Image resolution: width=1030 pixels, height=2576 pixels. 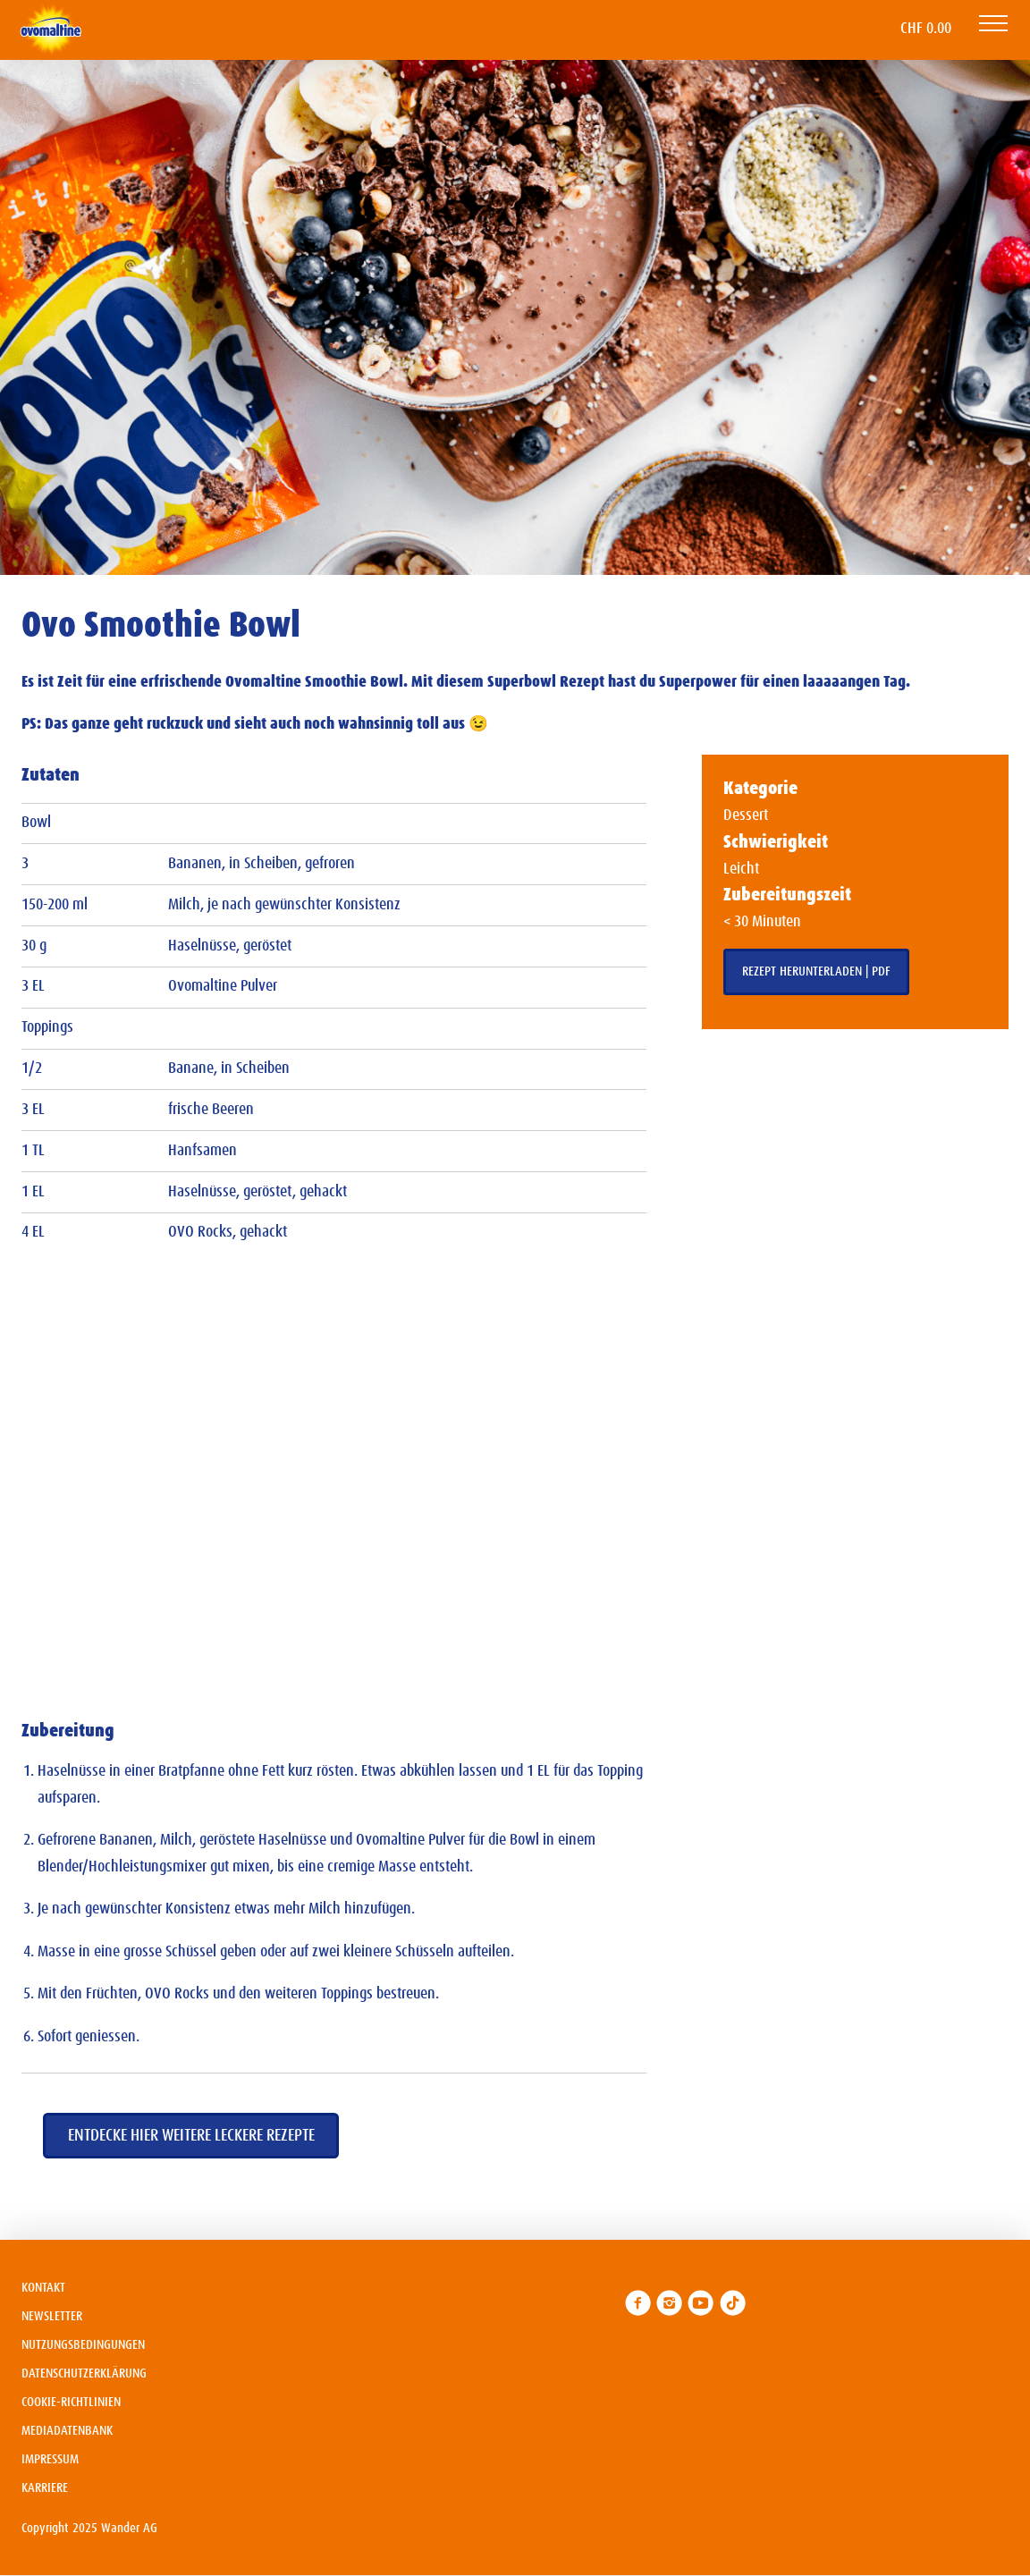 What do you see at coordinates (44, 2488) in the screenshot?
I see `Karriere` at bounding box center [44, 2488].